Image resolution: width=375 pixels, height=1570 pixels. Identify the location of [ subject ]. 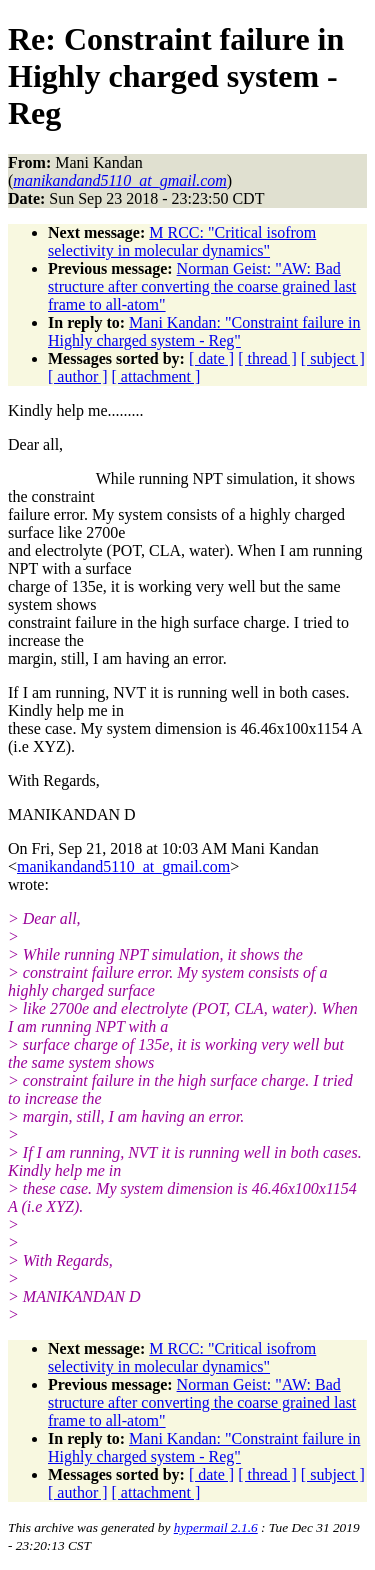
(333, 358).